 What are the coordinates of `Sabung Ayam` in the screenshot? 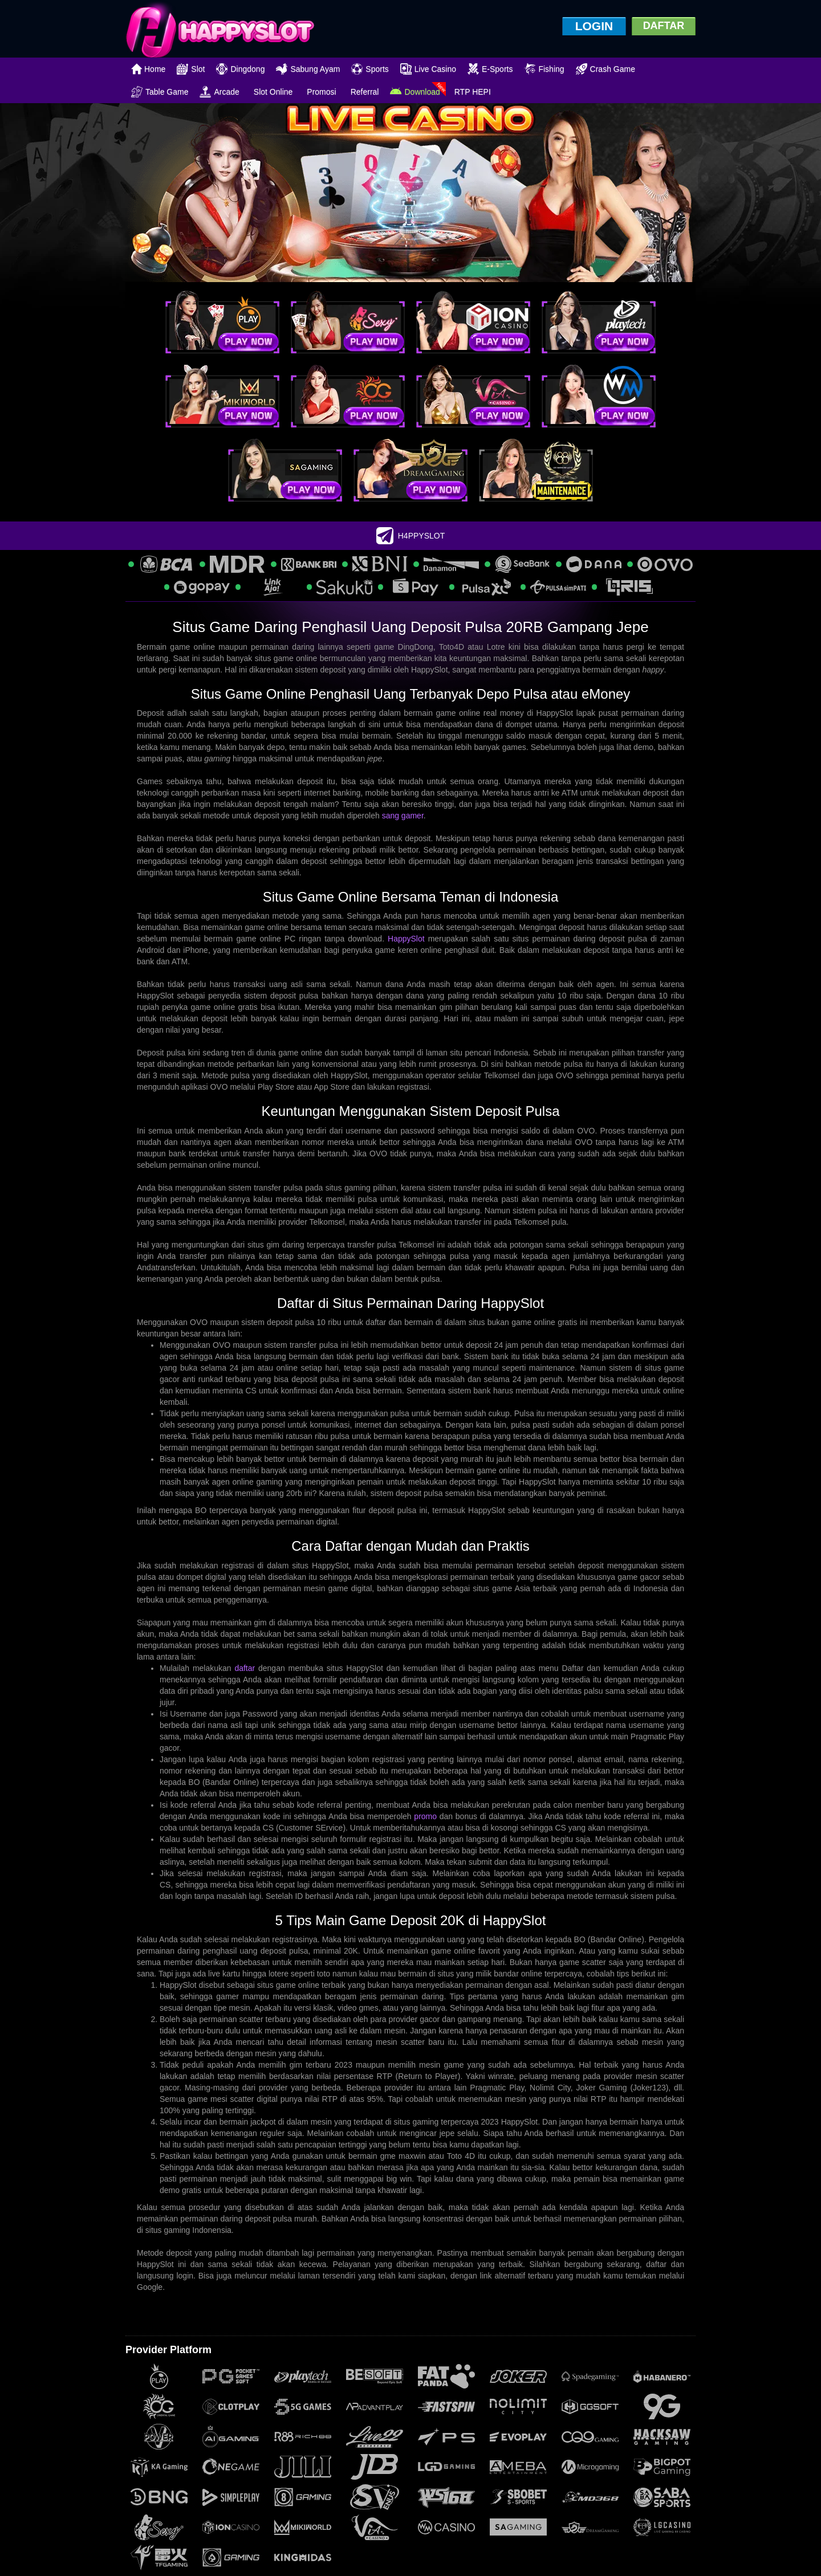 It's located at (308, 69).